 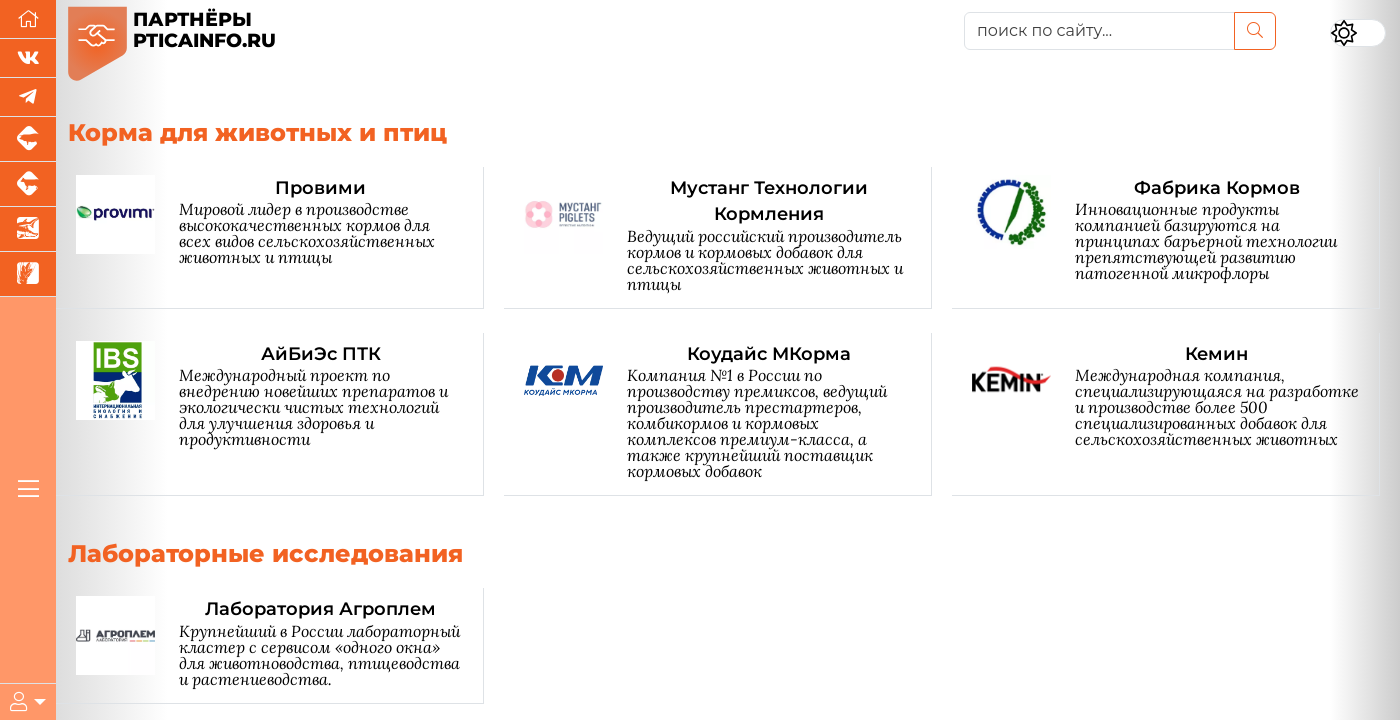 What do you see at coordinates (1176, 238) in the screenshot?
I see `[Фабрика Кормов]` at bounding box center [1176, 238].